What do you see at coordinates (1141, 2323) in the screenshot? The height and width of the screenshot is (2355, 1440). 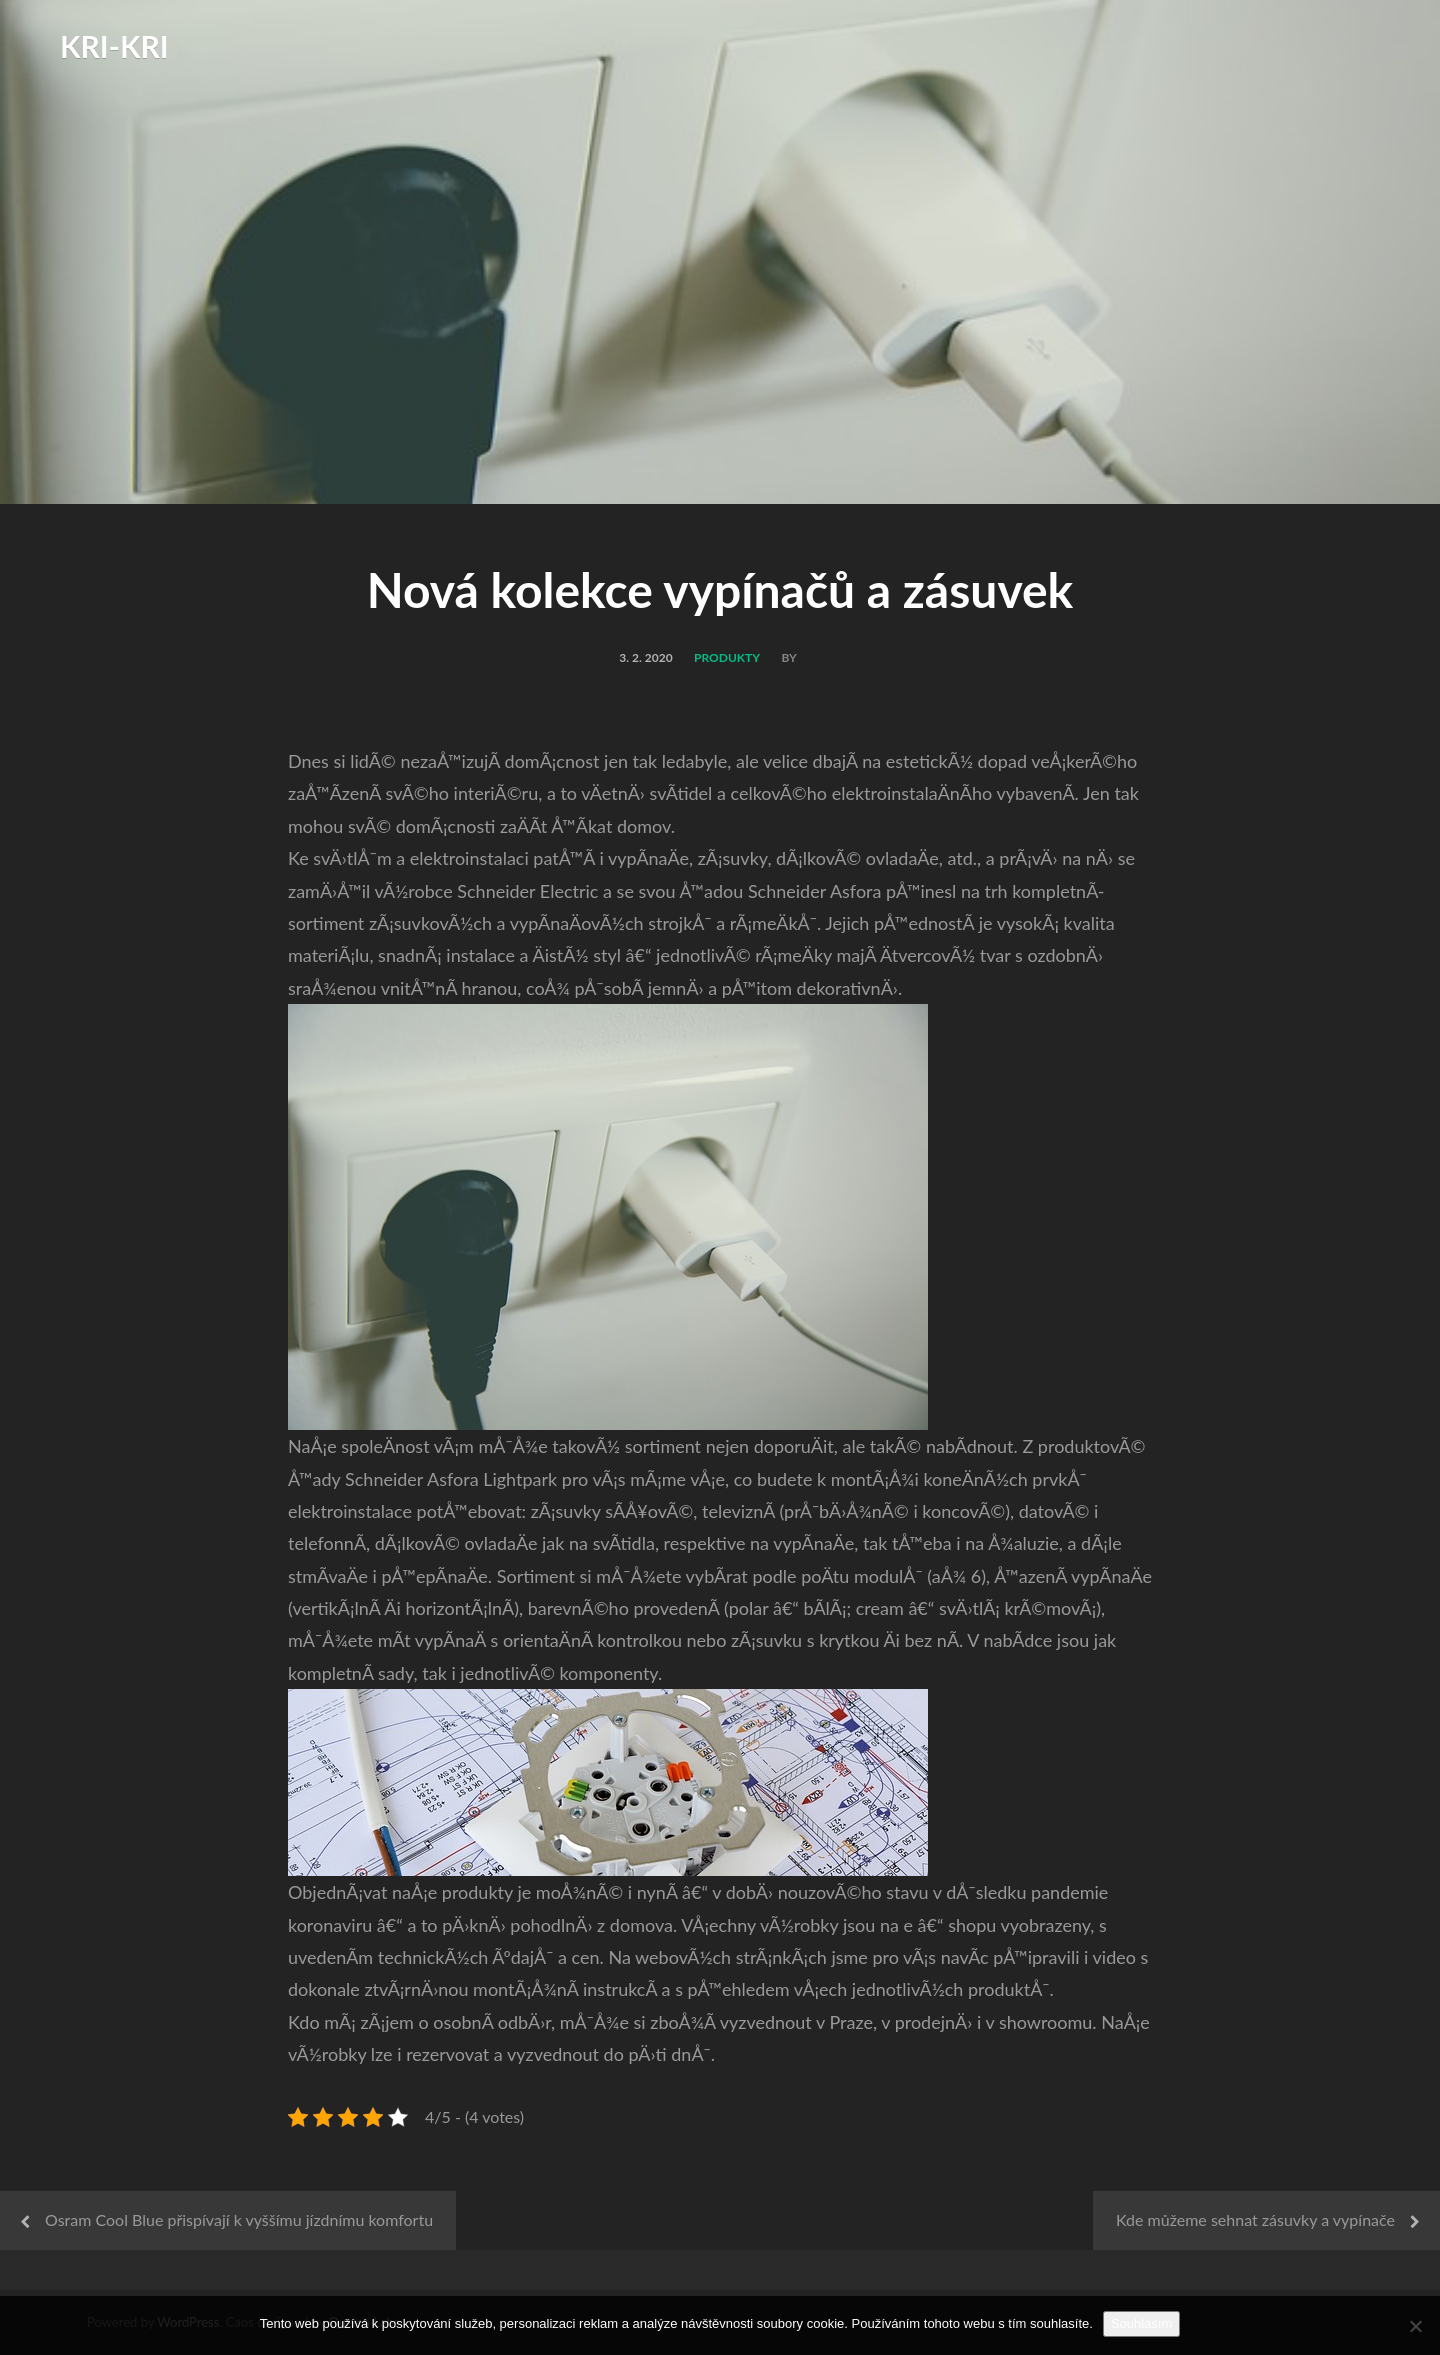 I see `Souhlasím` at bounding box center [1141, 2323].